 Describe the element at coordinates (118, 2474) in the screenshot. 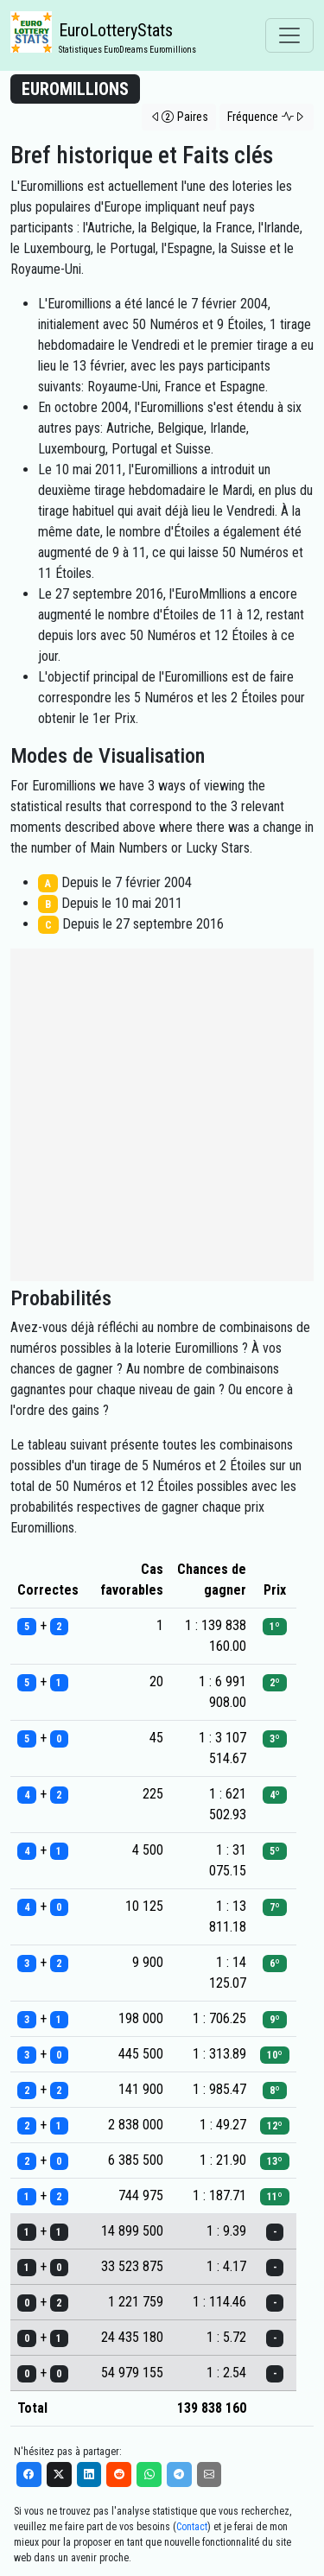

I see `[Reddit]` at that location.